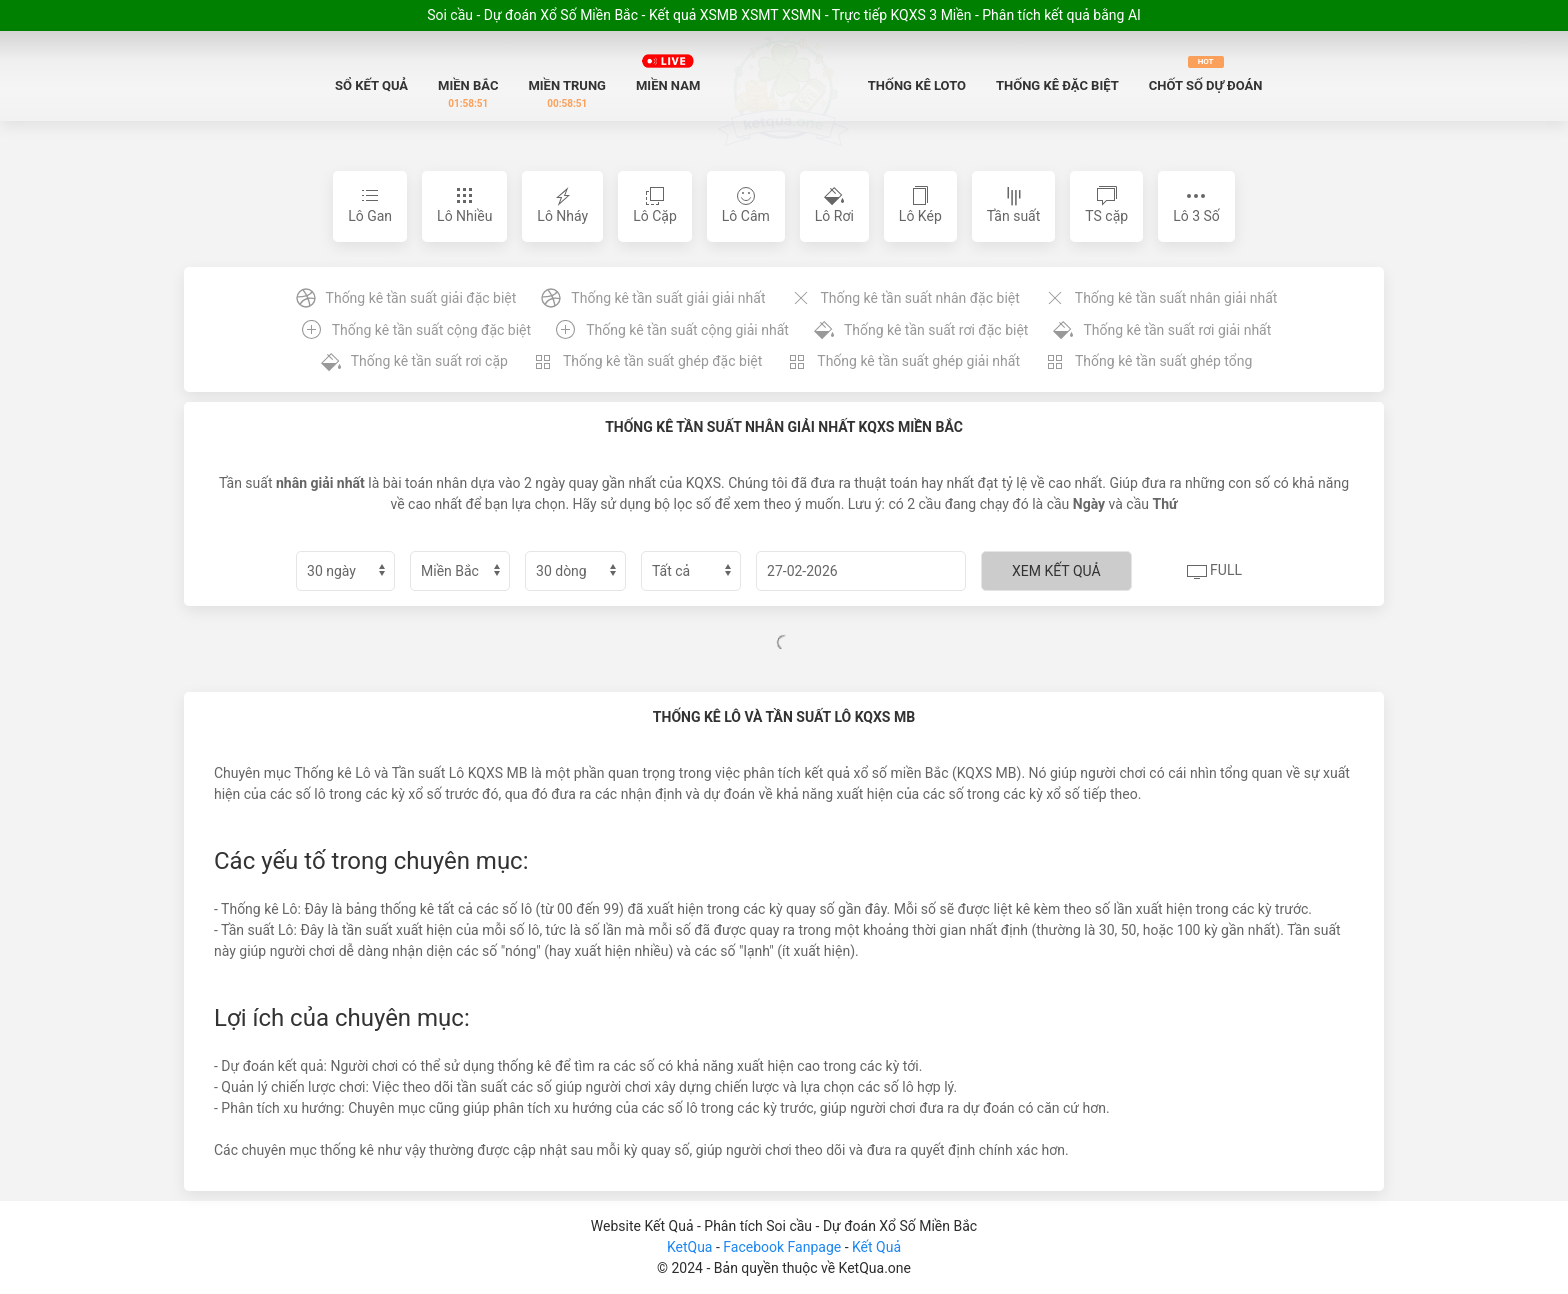  I want to click on KetQua, so click(690, 1247).